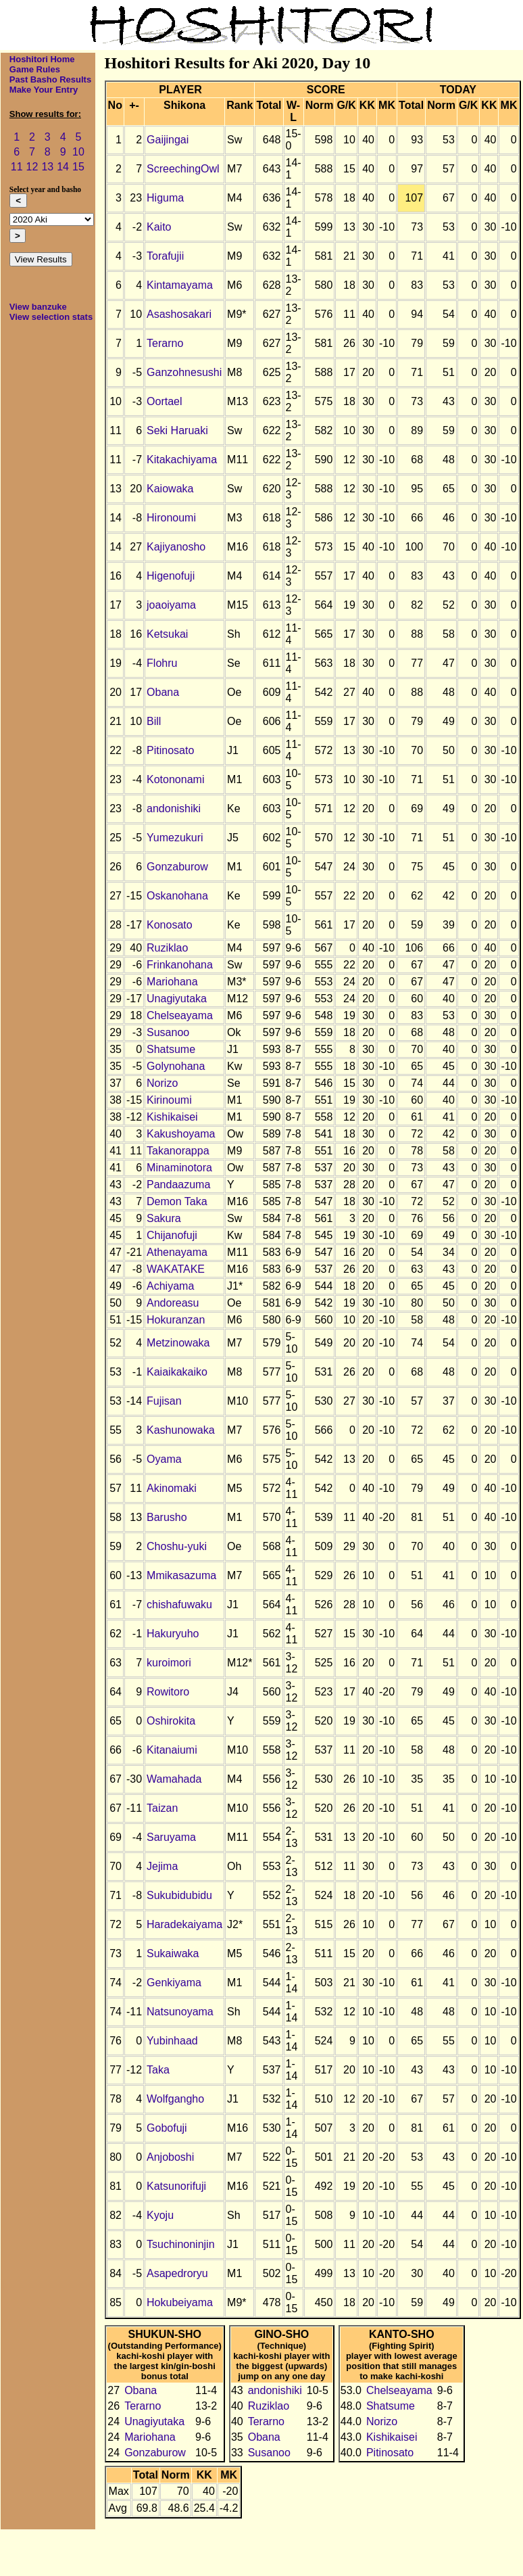 This screenshot has height=2576, width=523. I want to click on Saruyama, so click(171, 1837).